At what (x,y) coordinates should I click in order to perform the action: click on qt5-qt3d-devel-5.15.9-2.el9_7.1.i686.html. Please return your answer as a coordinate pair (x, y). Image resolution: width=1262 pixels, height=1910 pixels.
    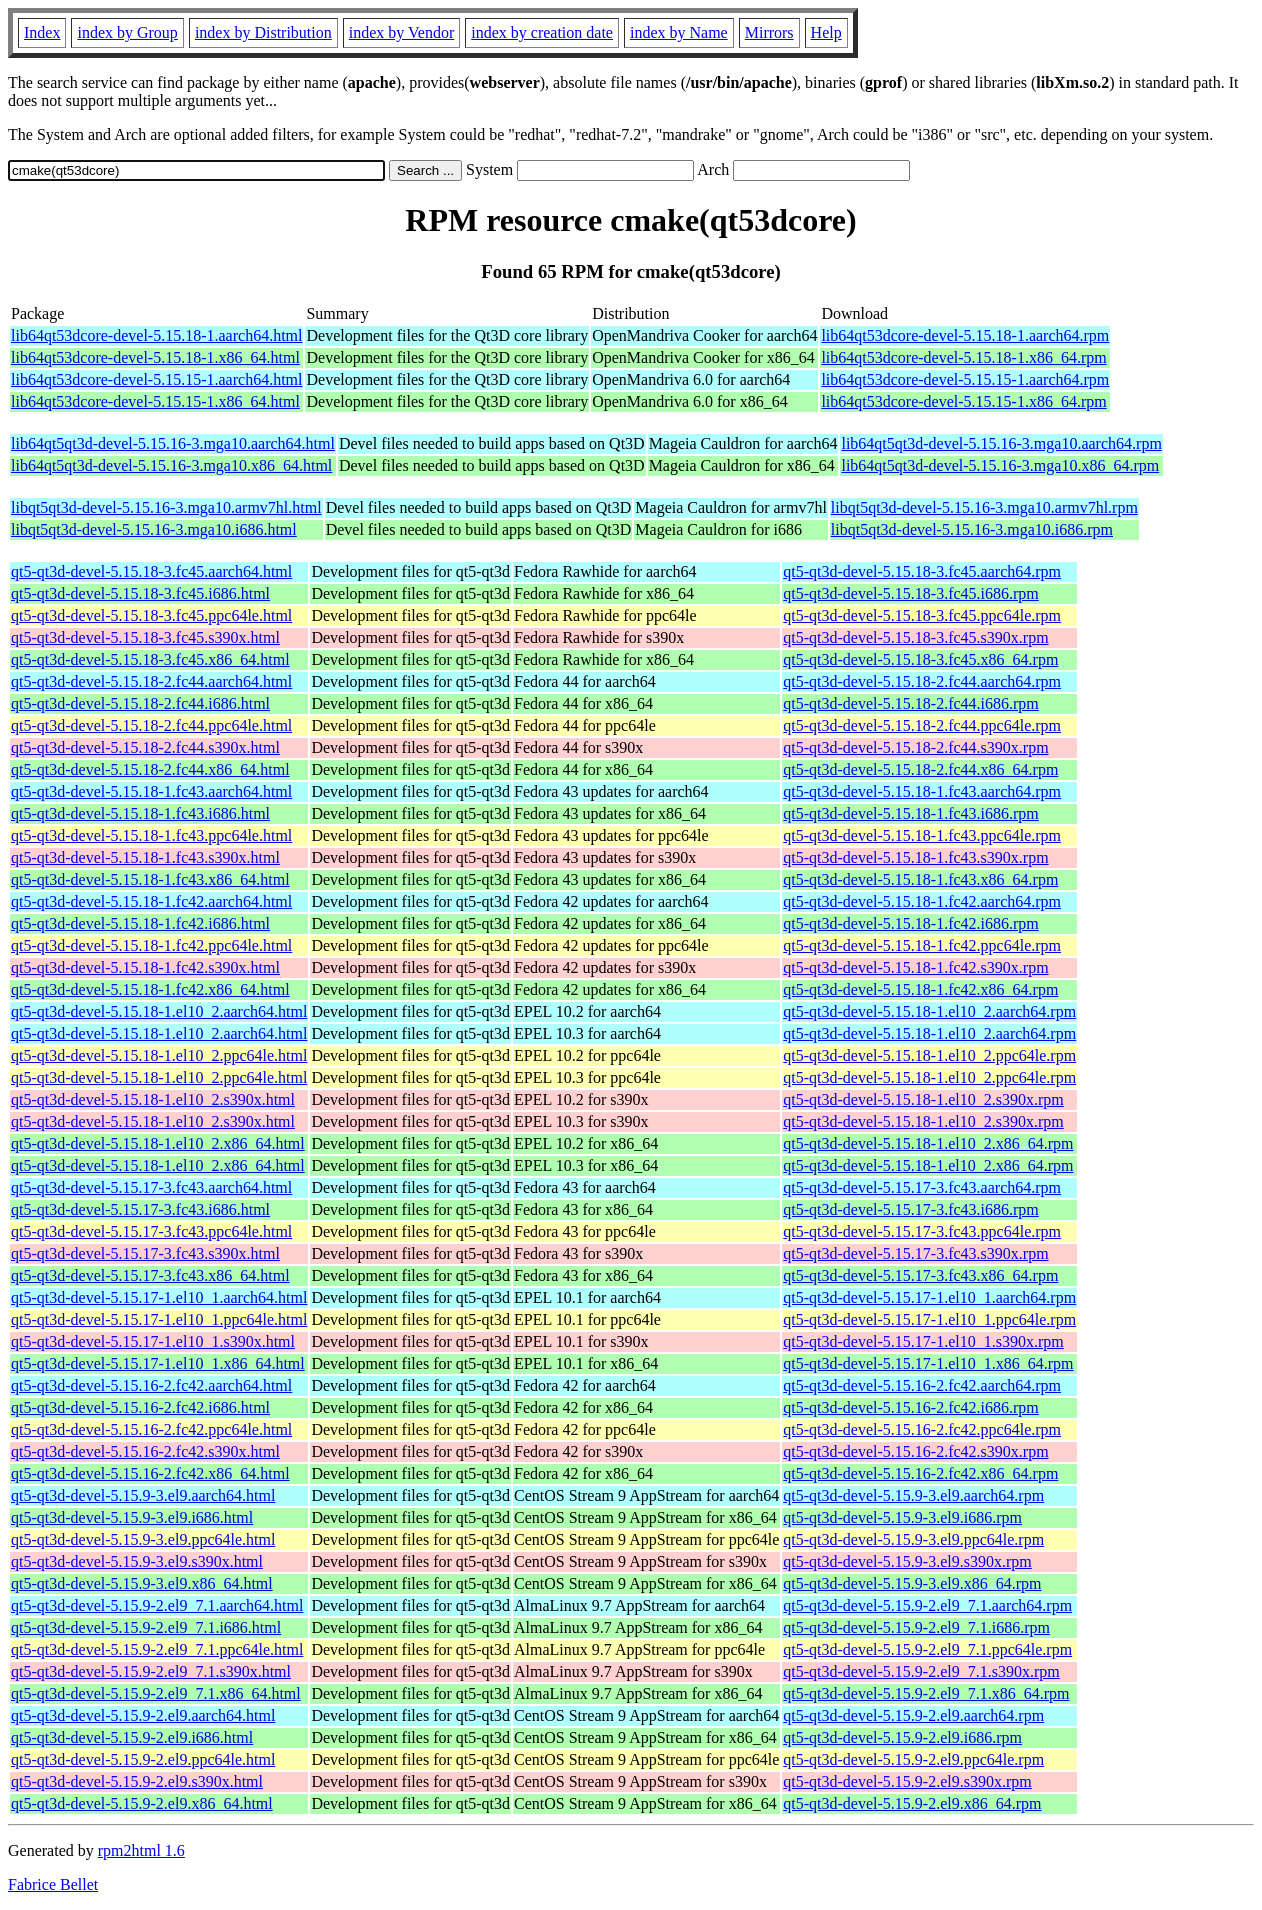
    Looking at the image, I should click on (146, 1627).